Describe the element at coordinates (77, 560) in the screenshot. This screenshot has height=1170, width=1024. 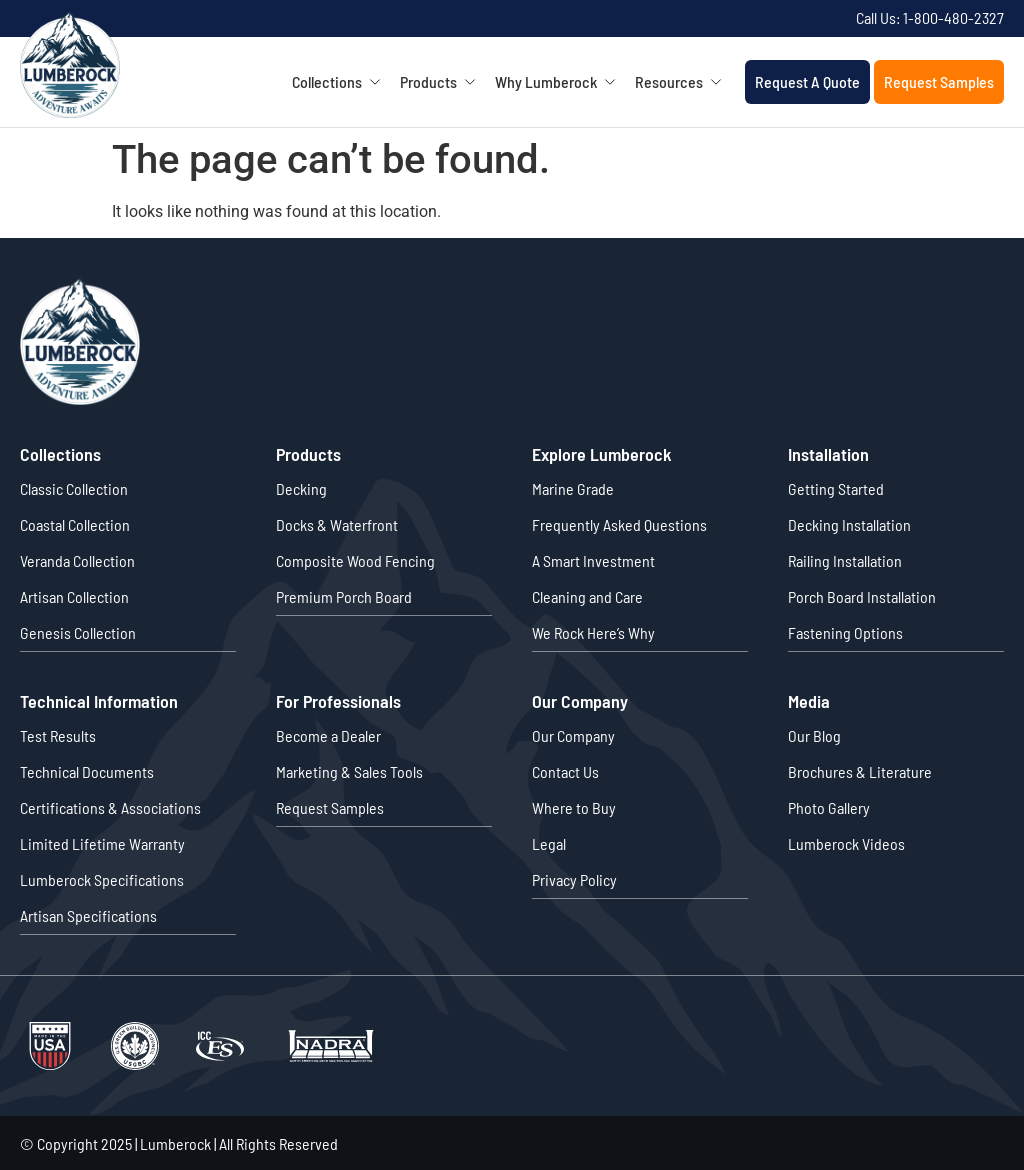
I see `Veranda Collection` at that location.